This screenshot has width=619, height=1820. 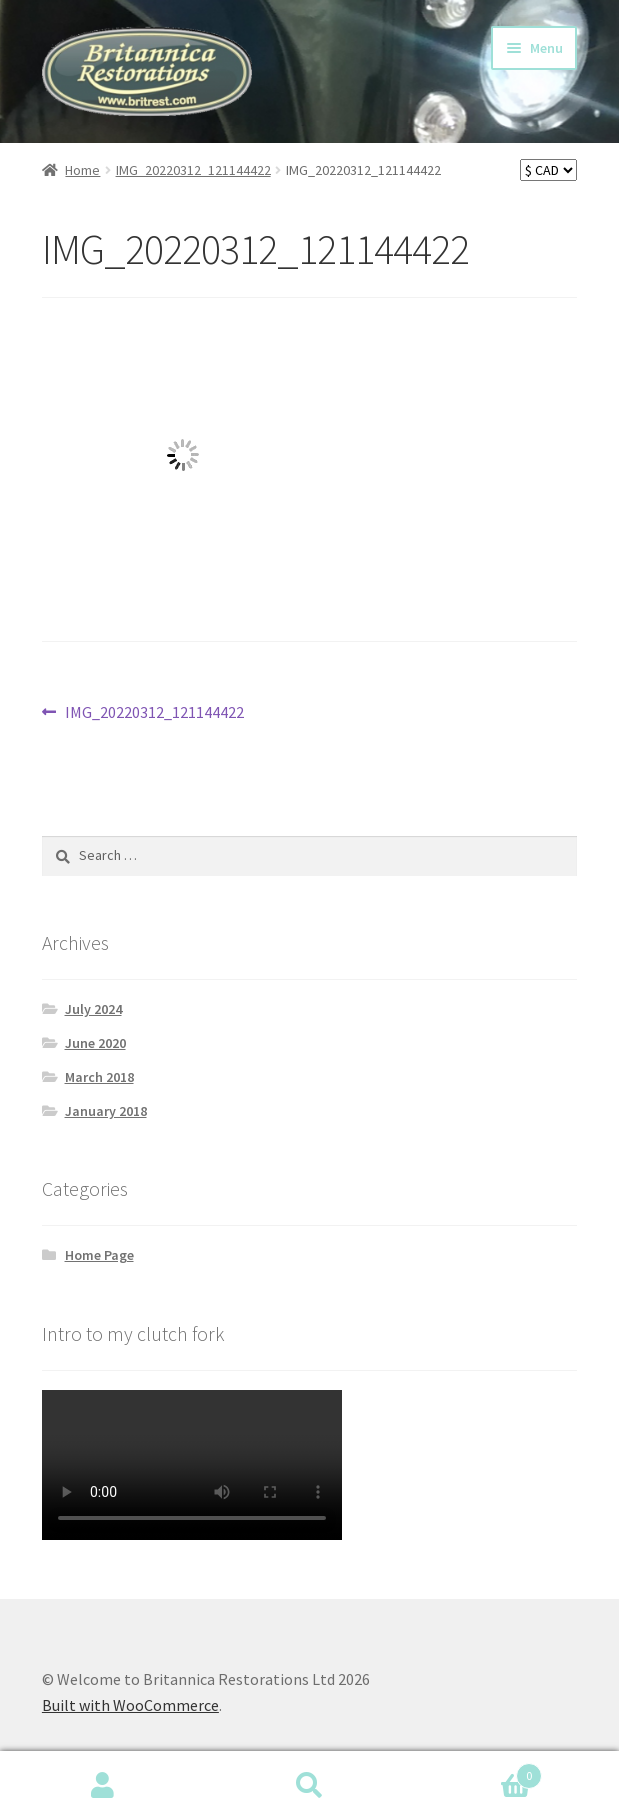 What do you see at coordinates (95, 1043) in the screenshot?
I see `June 2020` at bounding box center [95, 1043].